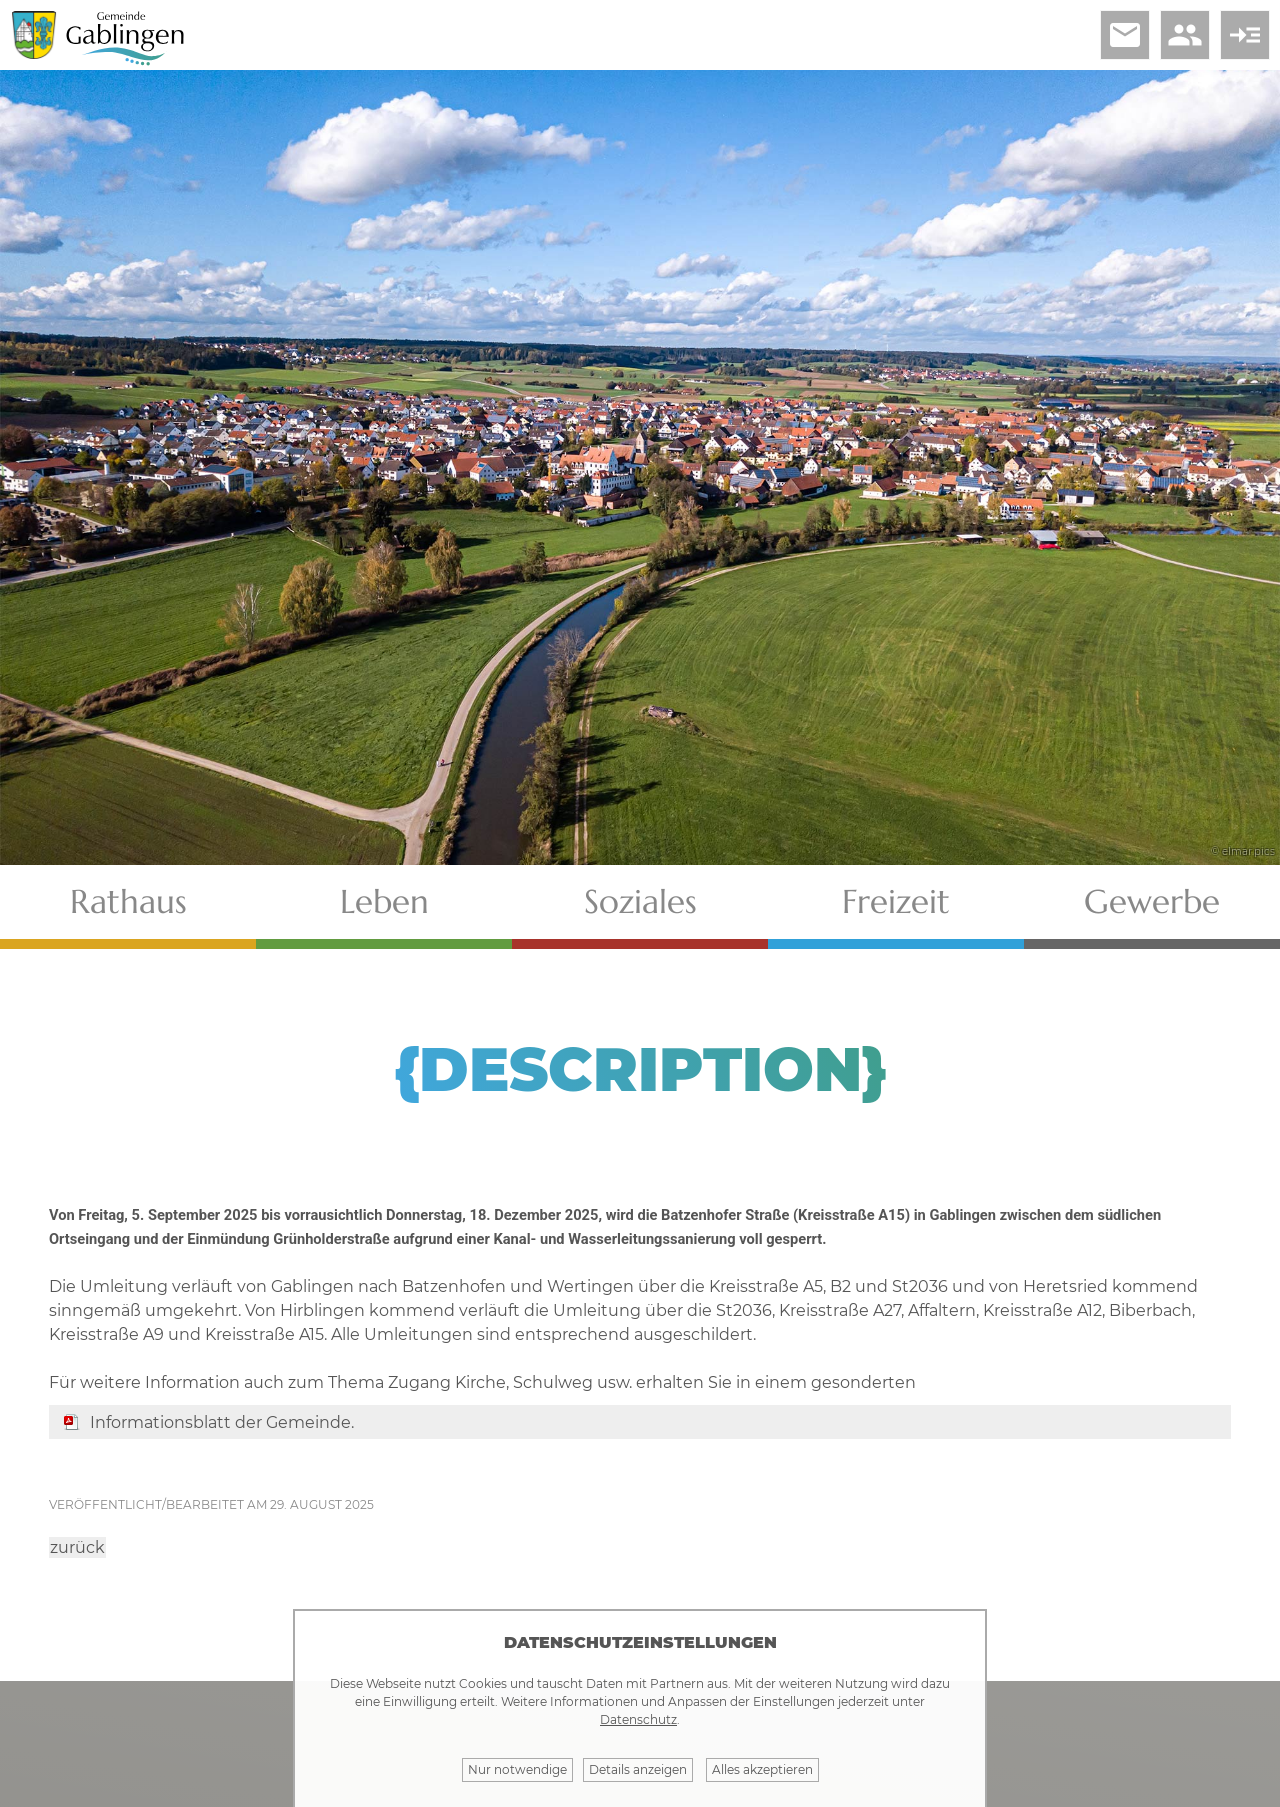 This screenshot has width=1280, height=1807. Describe the element at coordinates (896, 901) in the screenshot. I see `Freizeit` at that location.